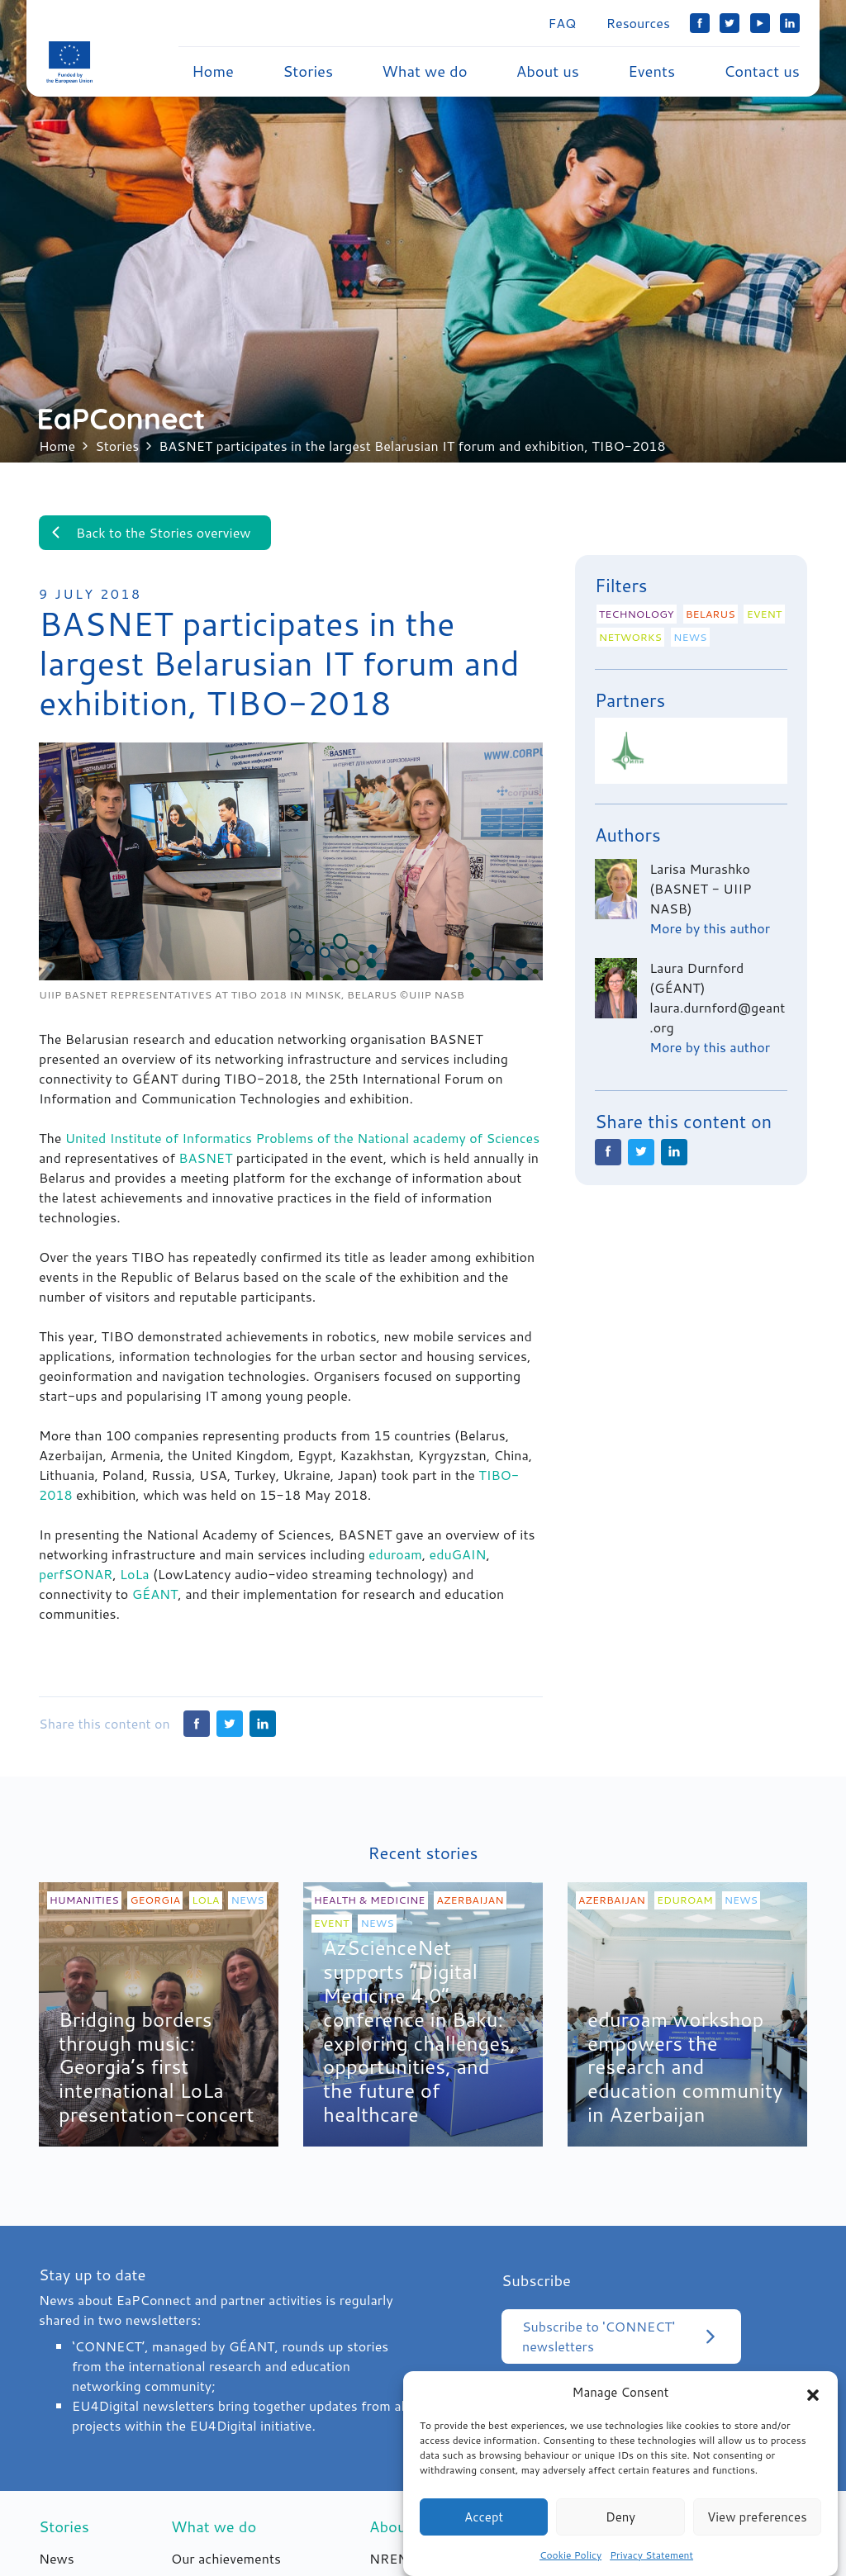 The width and height of the screenshot is (846, 2576). Describe the element at coordinates (709, 927) in the screenshot. I see `More by this author` at that location.